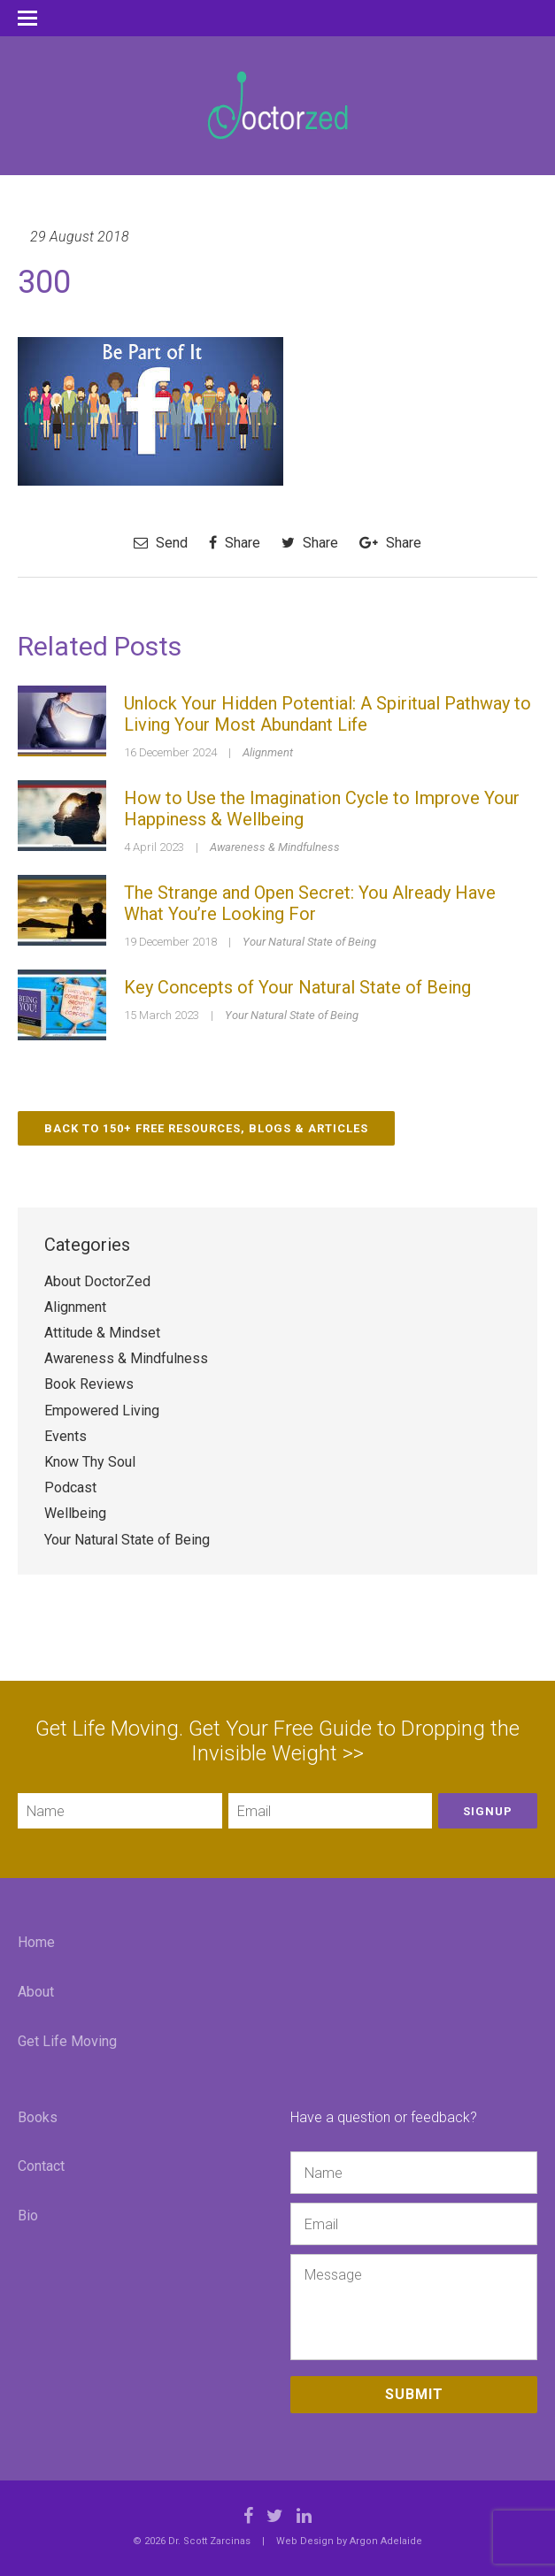 This screenshot has width=555, height=2576. What do you see at coordinates (309, 941) in the screenshot?
I see `Your Natural State of Being` at bounding box center [309, 941].